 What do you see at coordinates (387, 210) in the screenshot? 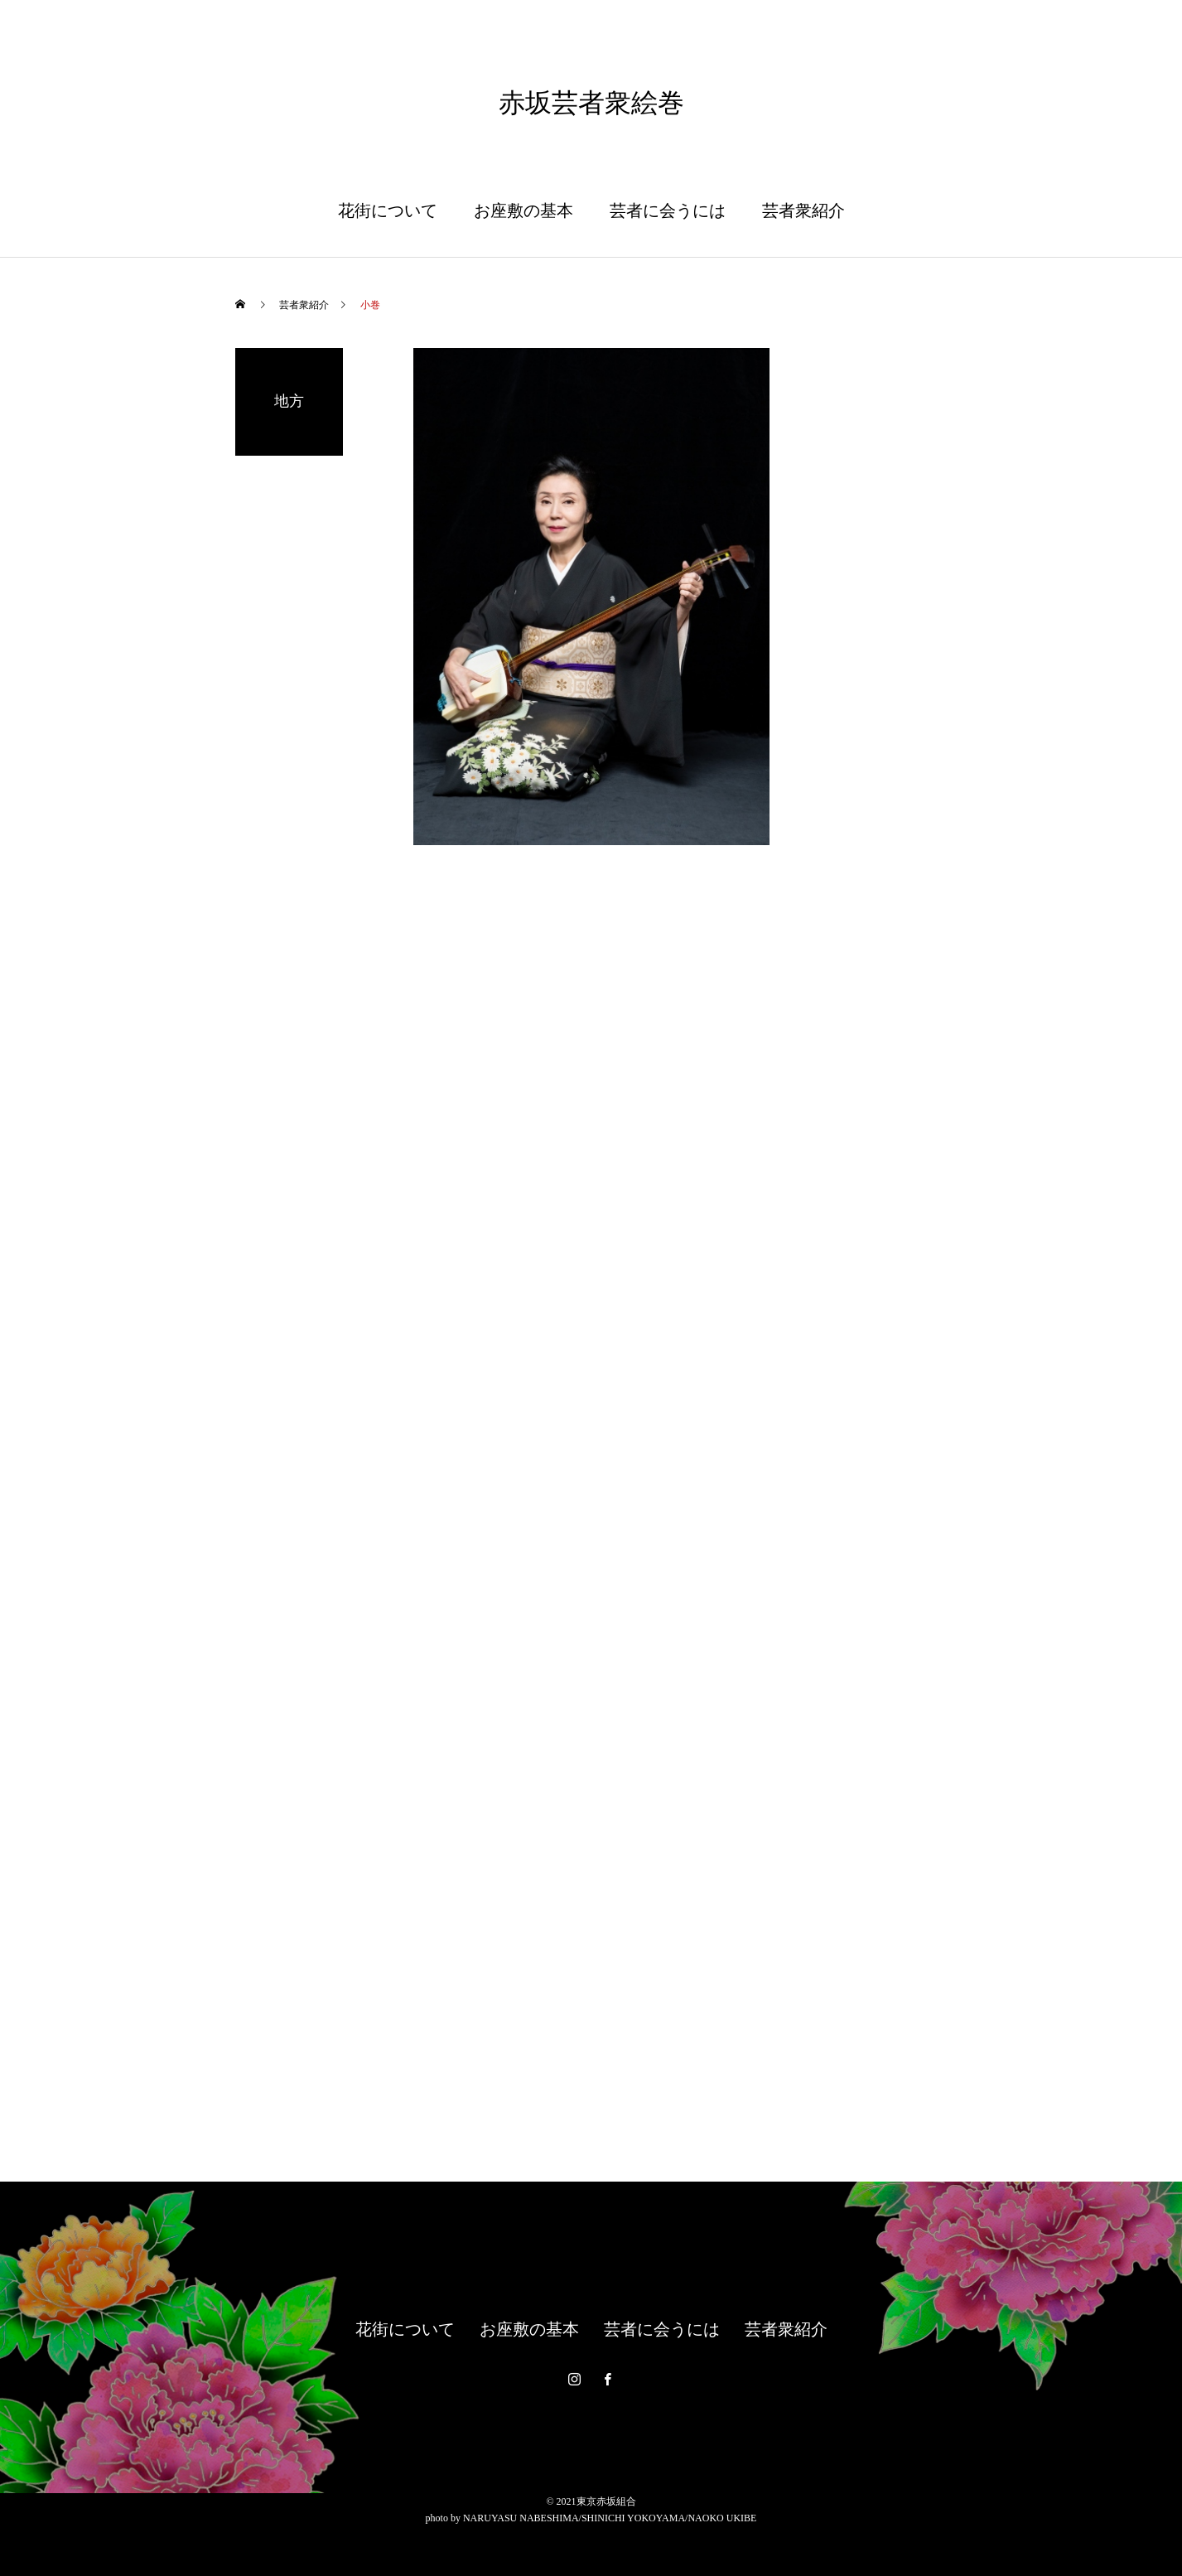
I see `花街について` at bounding box center [387, 210].